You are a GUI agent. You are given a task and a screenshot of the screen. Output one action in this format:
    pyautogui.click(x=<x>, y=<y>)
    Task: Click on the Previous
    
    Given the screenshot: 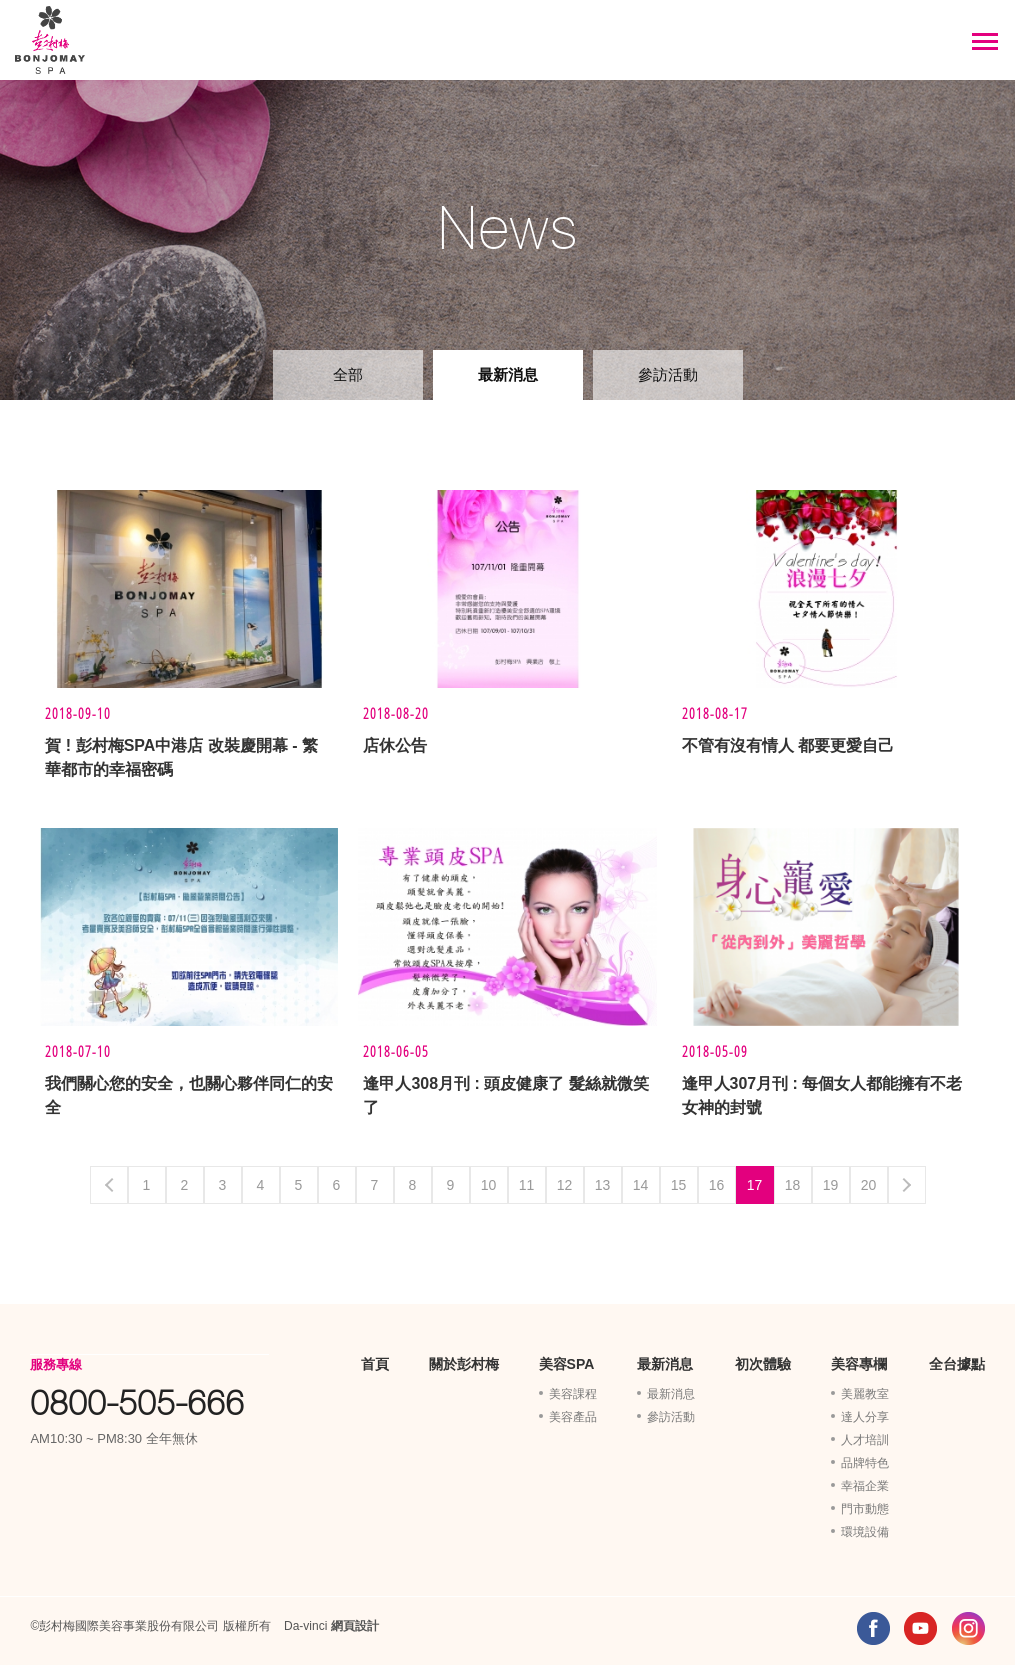 What is the action you would take?
    pyautogui.click(x=109, y=1193)
    